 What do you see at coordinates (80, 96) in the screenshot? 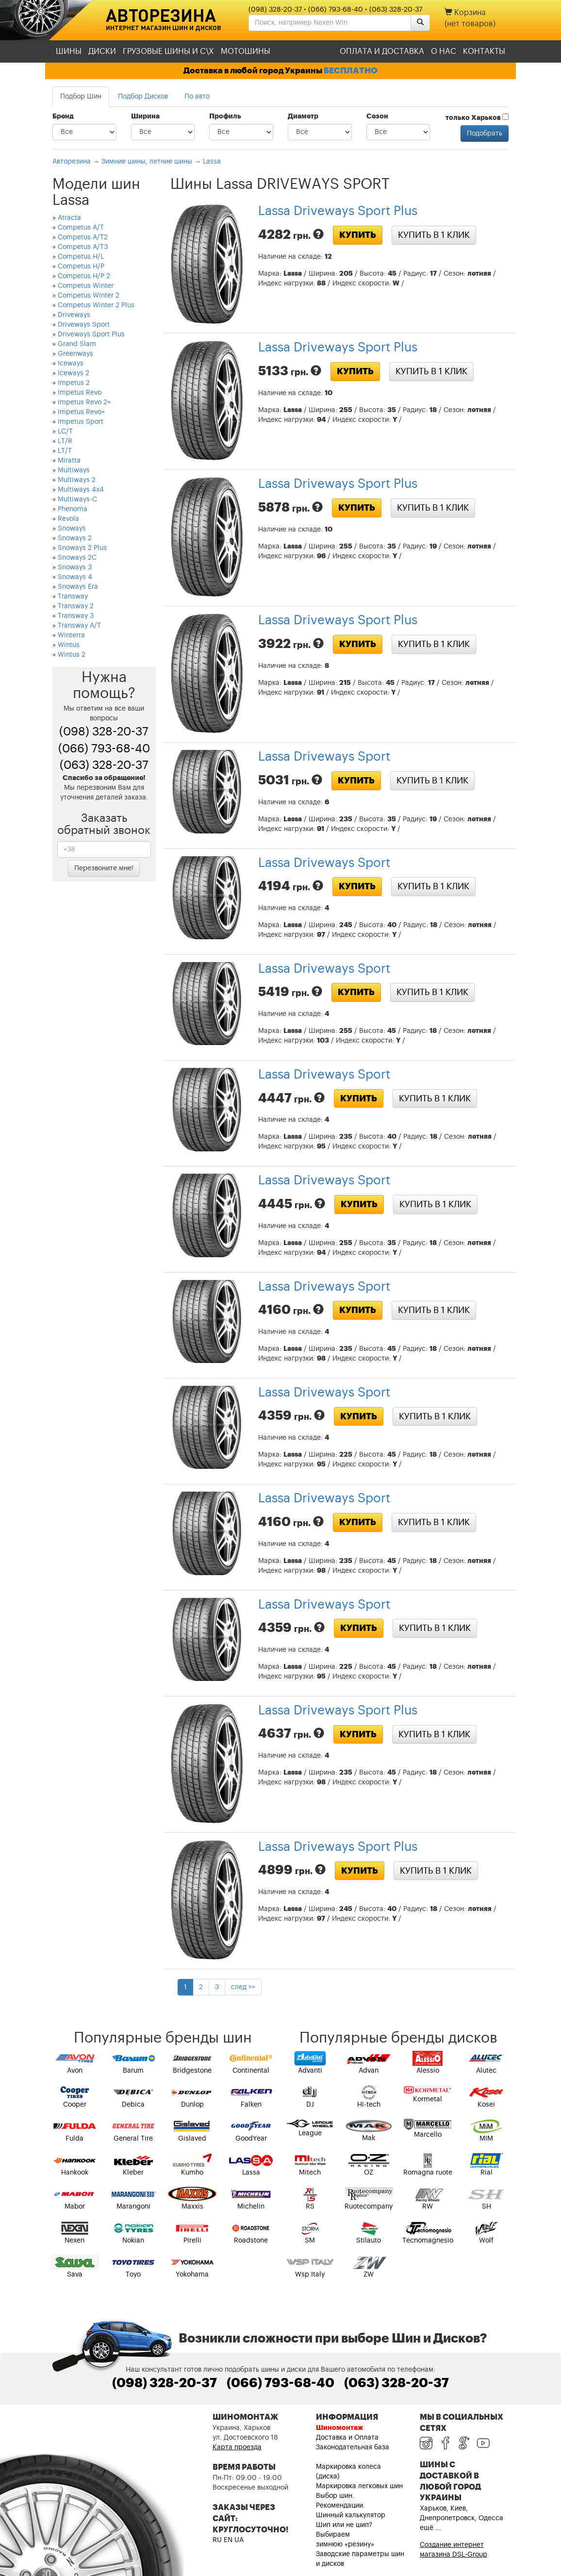
I see `Подбор Шин` at bounding box center [80, 96].